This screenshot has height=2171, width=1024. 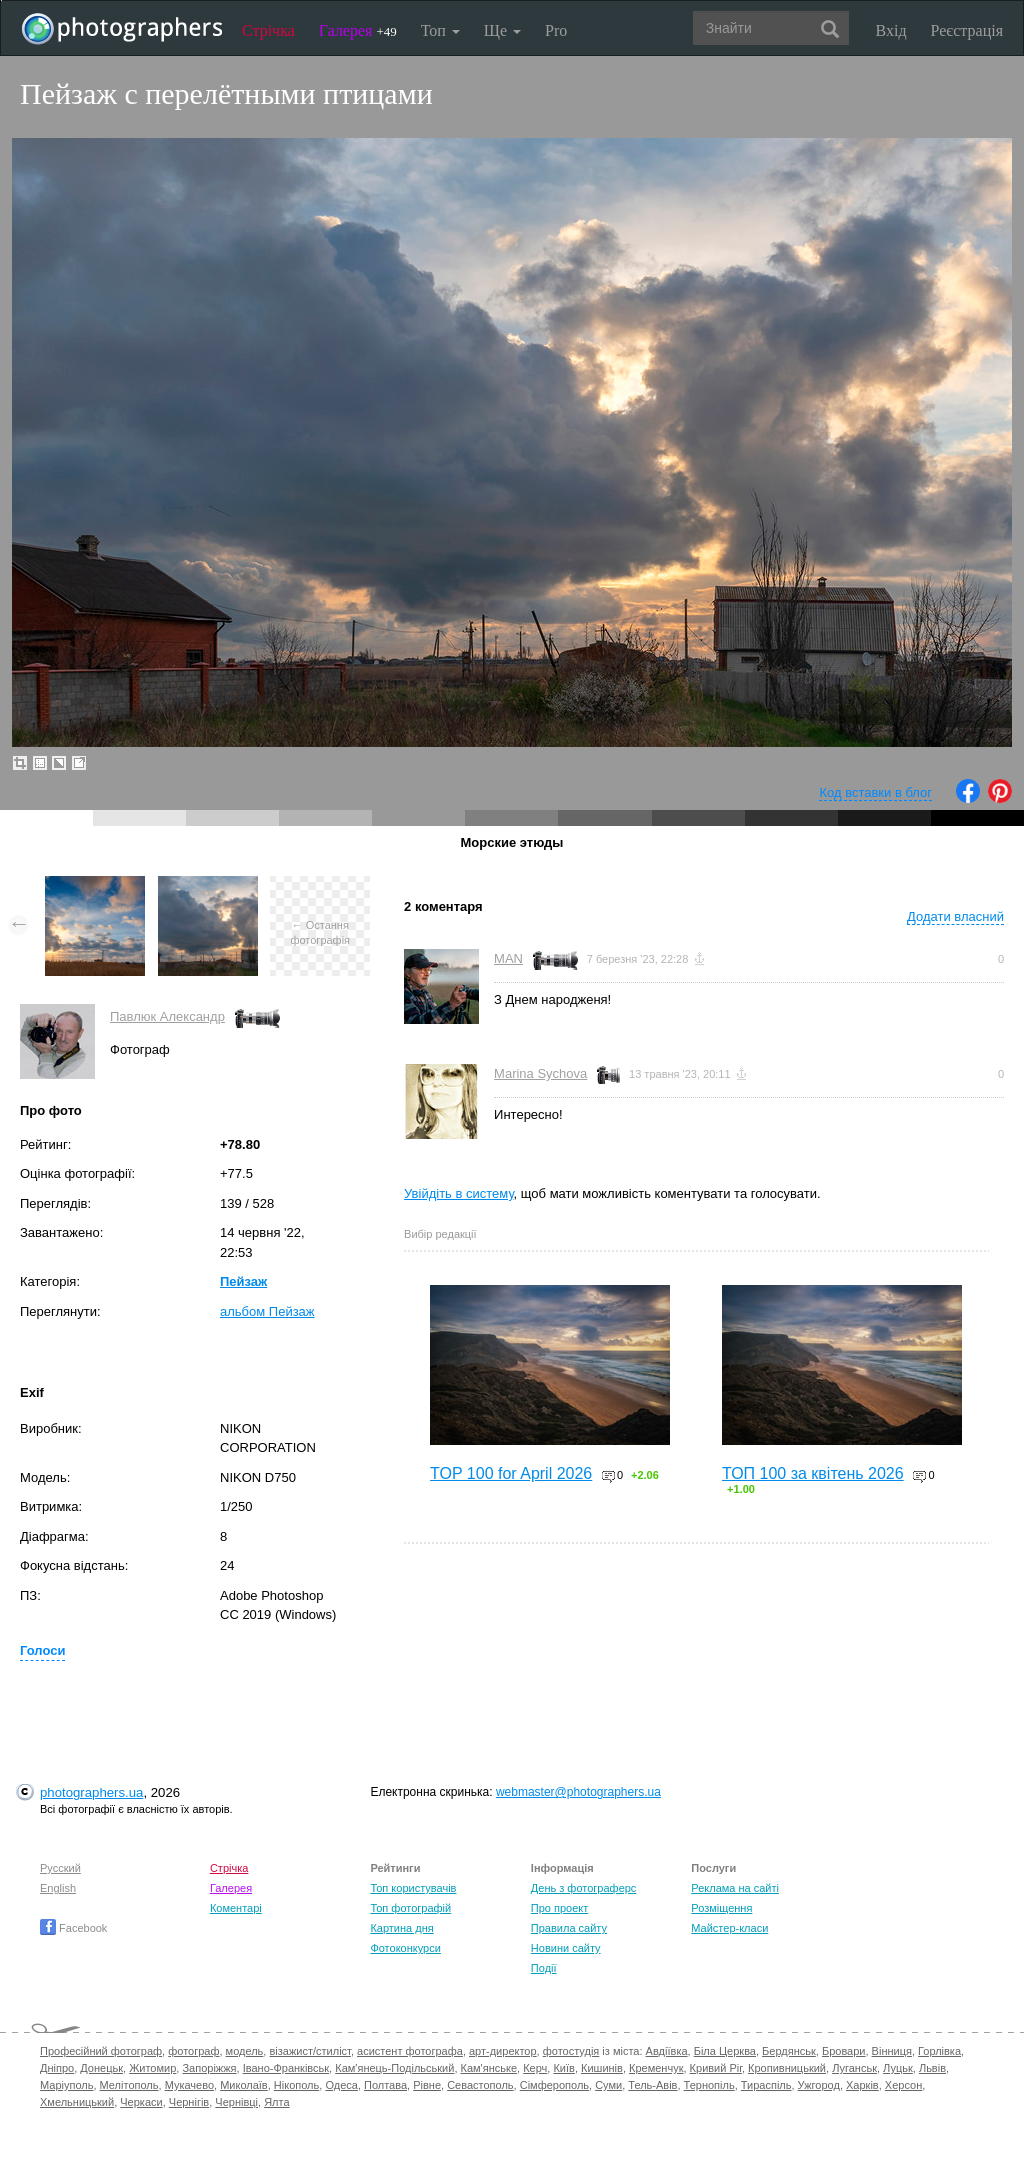 I want to click on Нікополь, so click(x=296, y=2085).